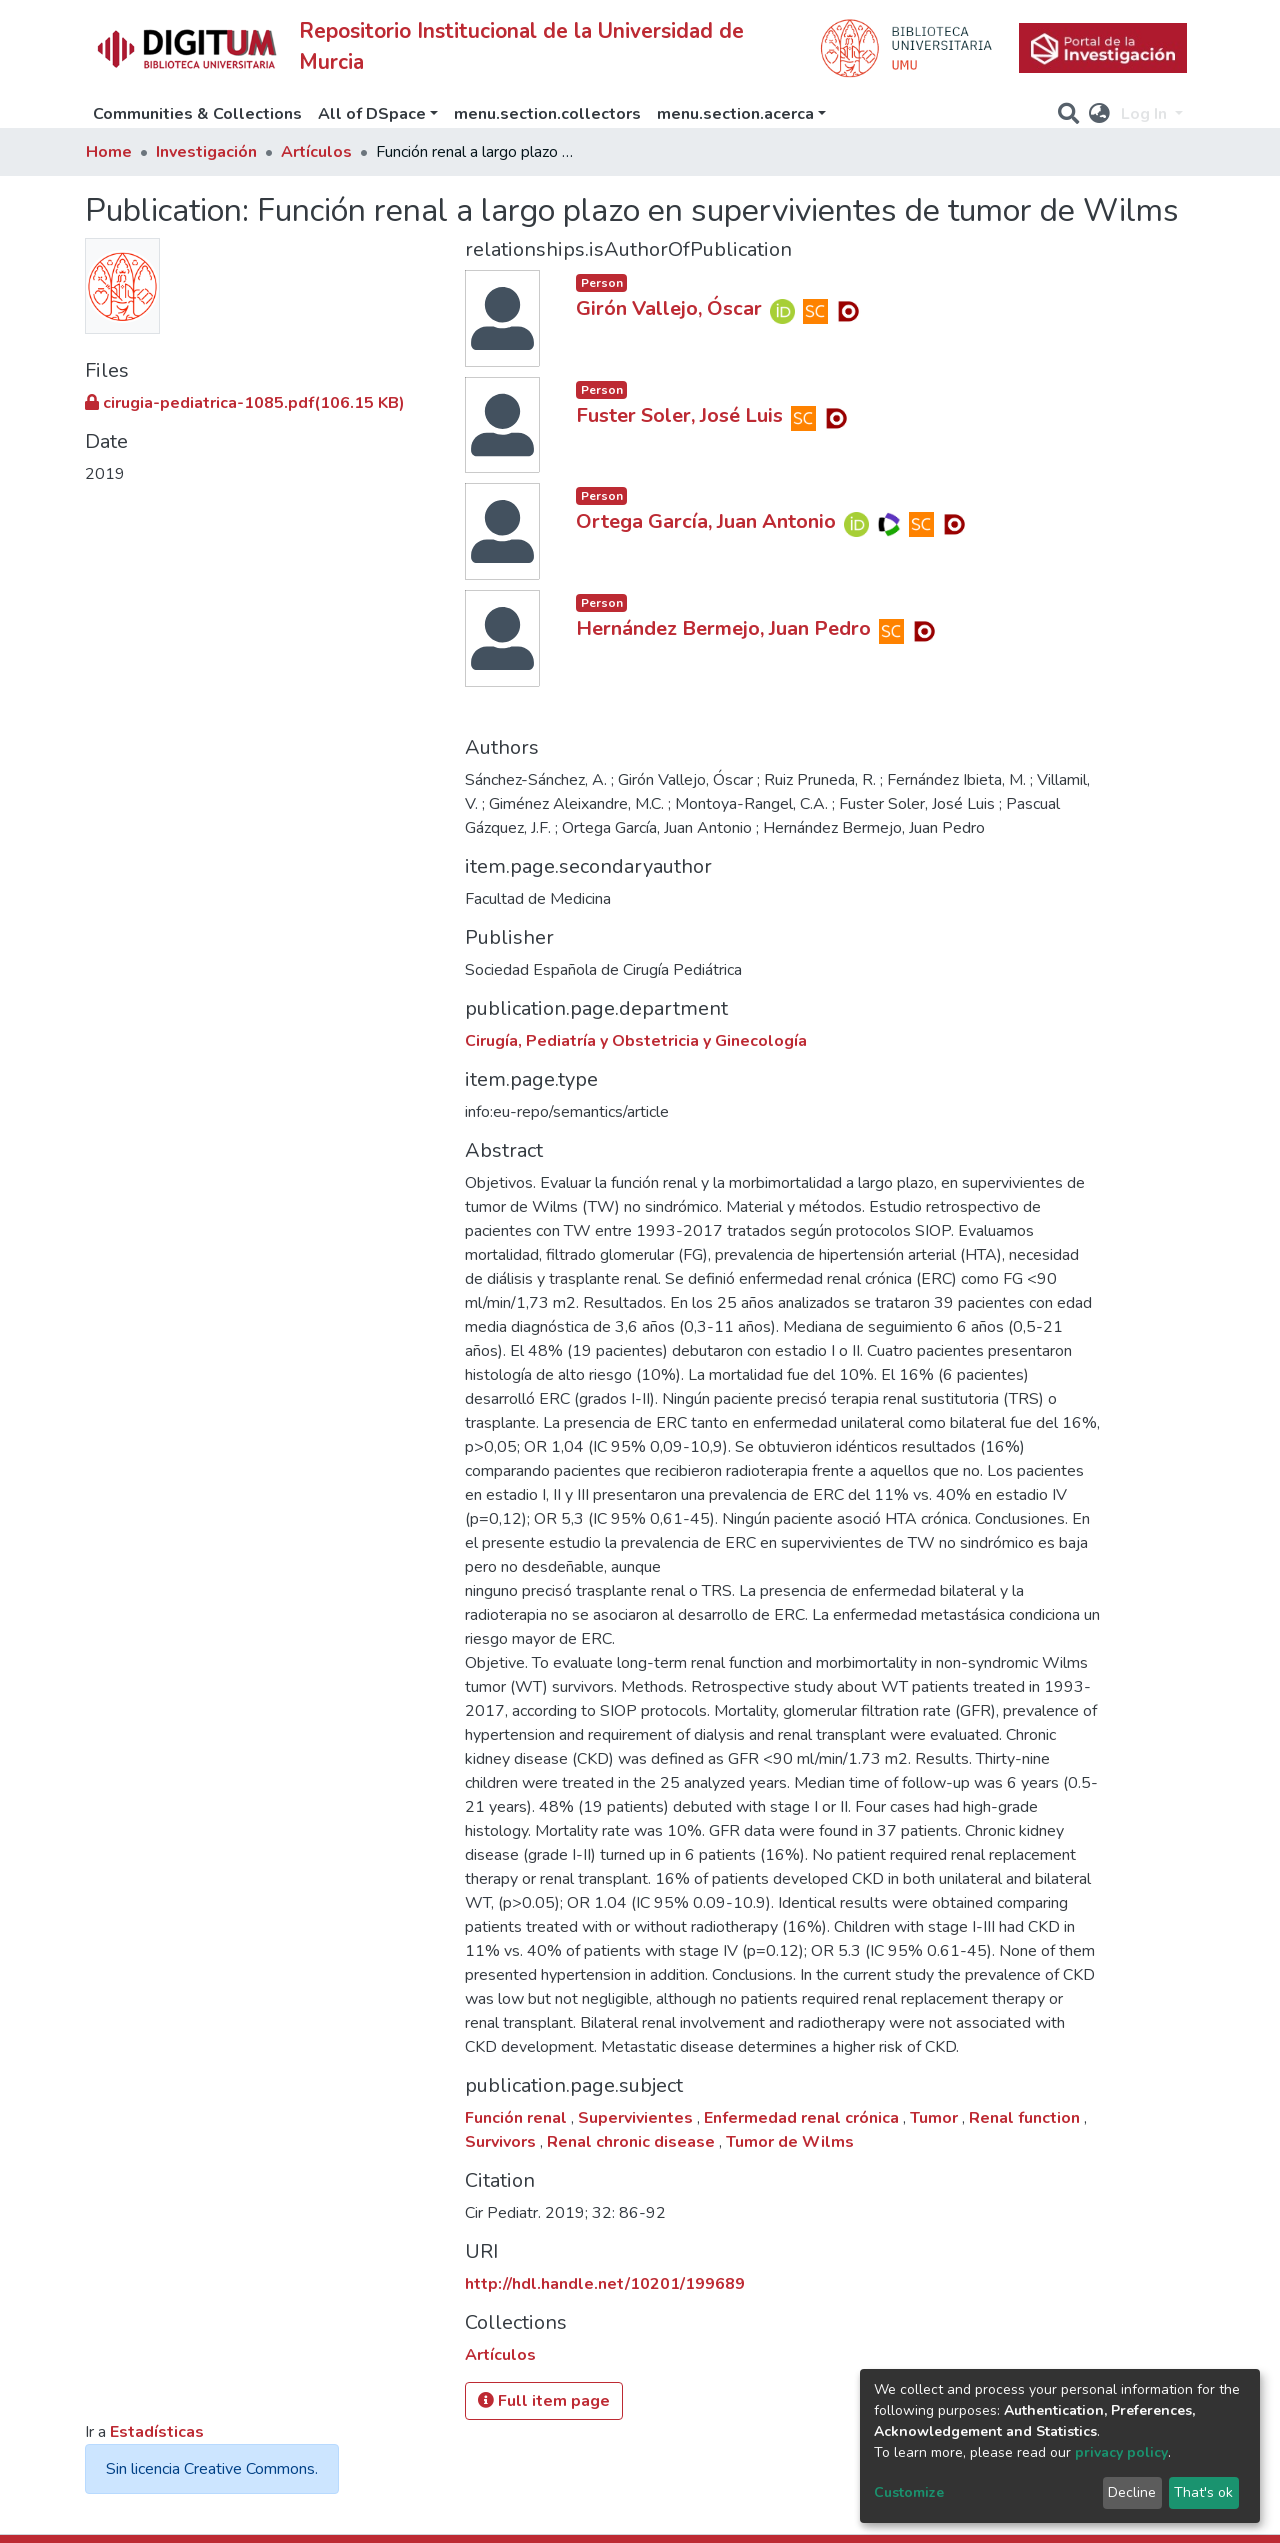 The image size is (1280, 2543). I want to click on Home, so click(109, 152).